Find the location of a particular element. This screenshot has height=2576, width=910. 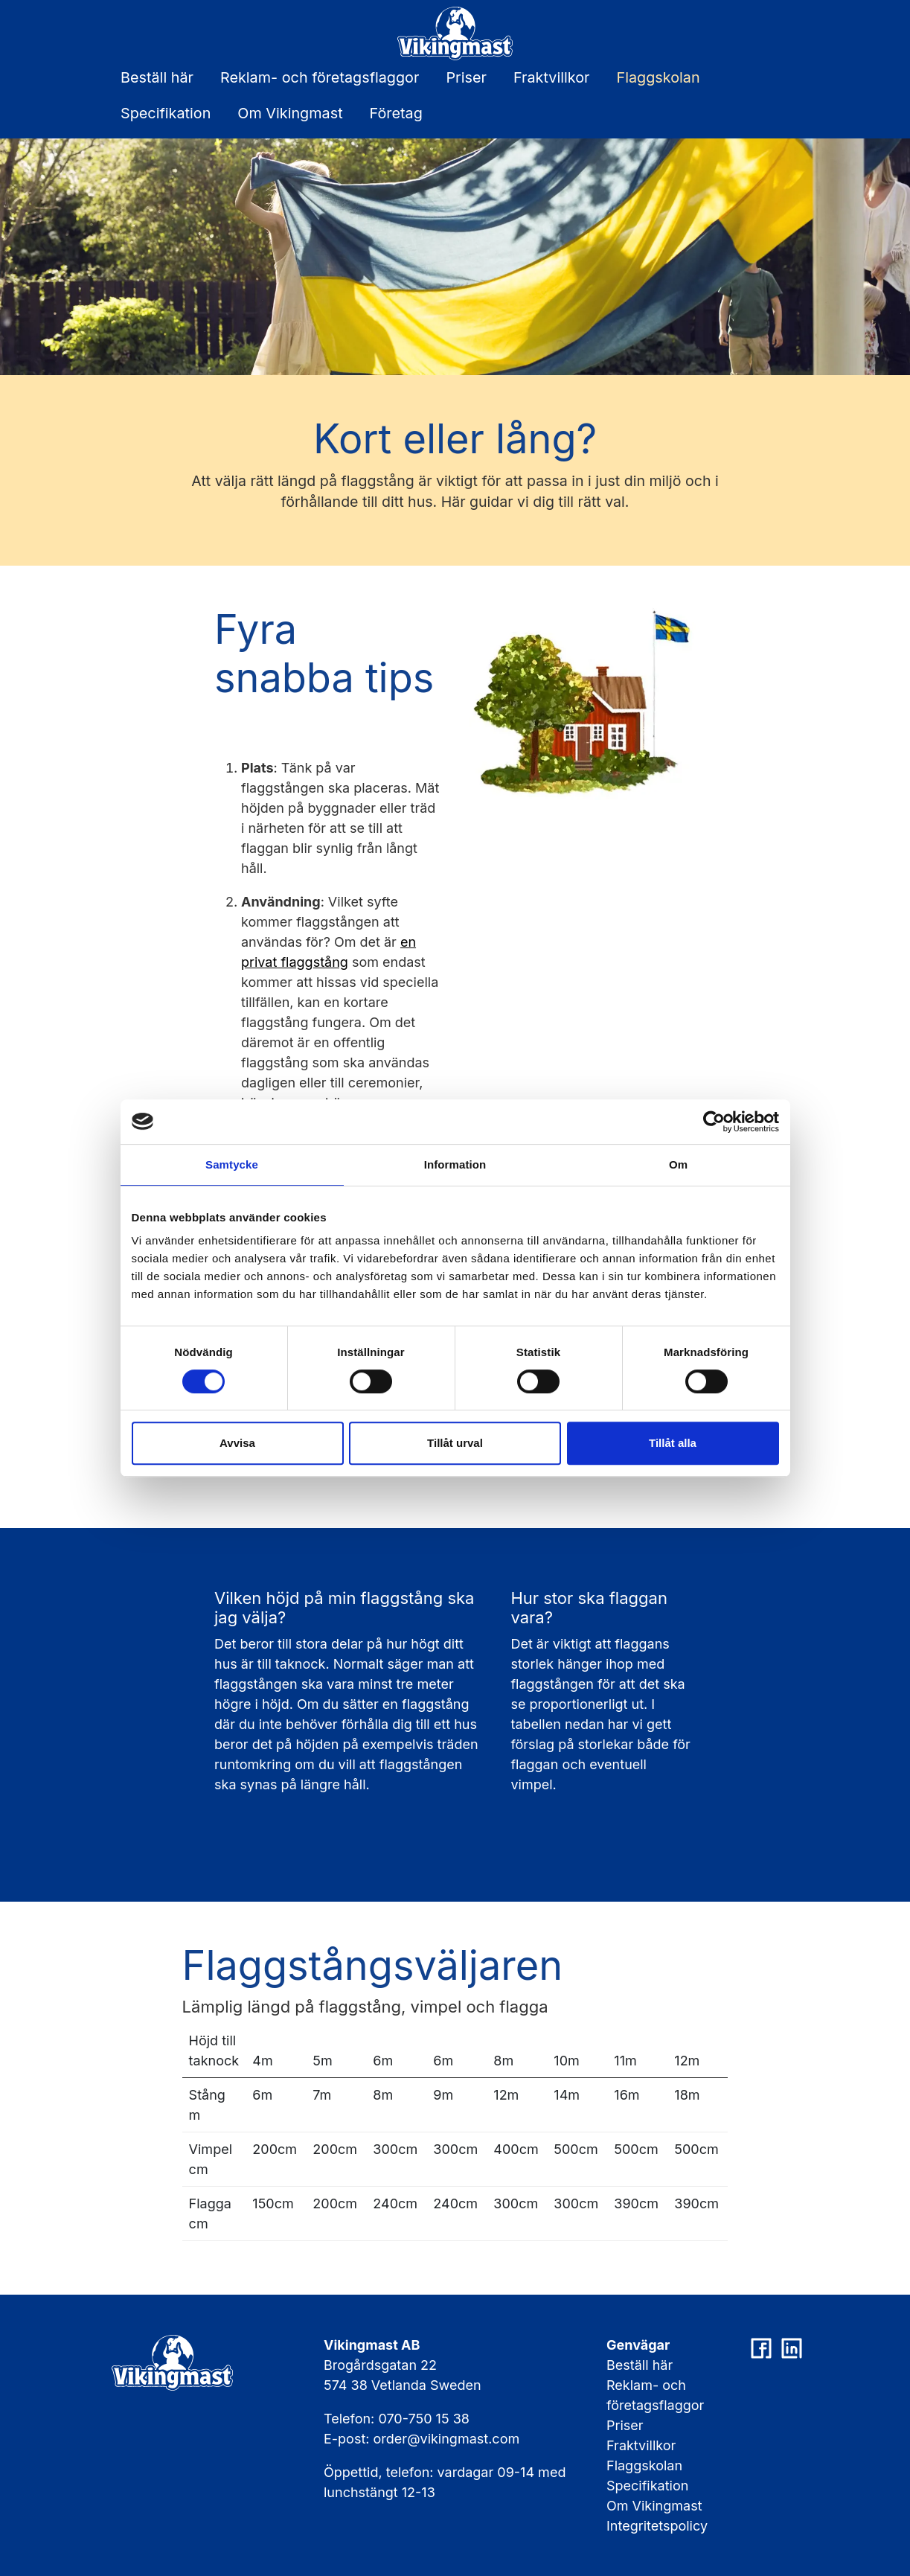

Tillåt urval is located at coordinates (455, 1442).